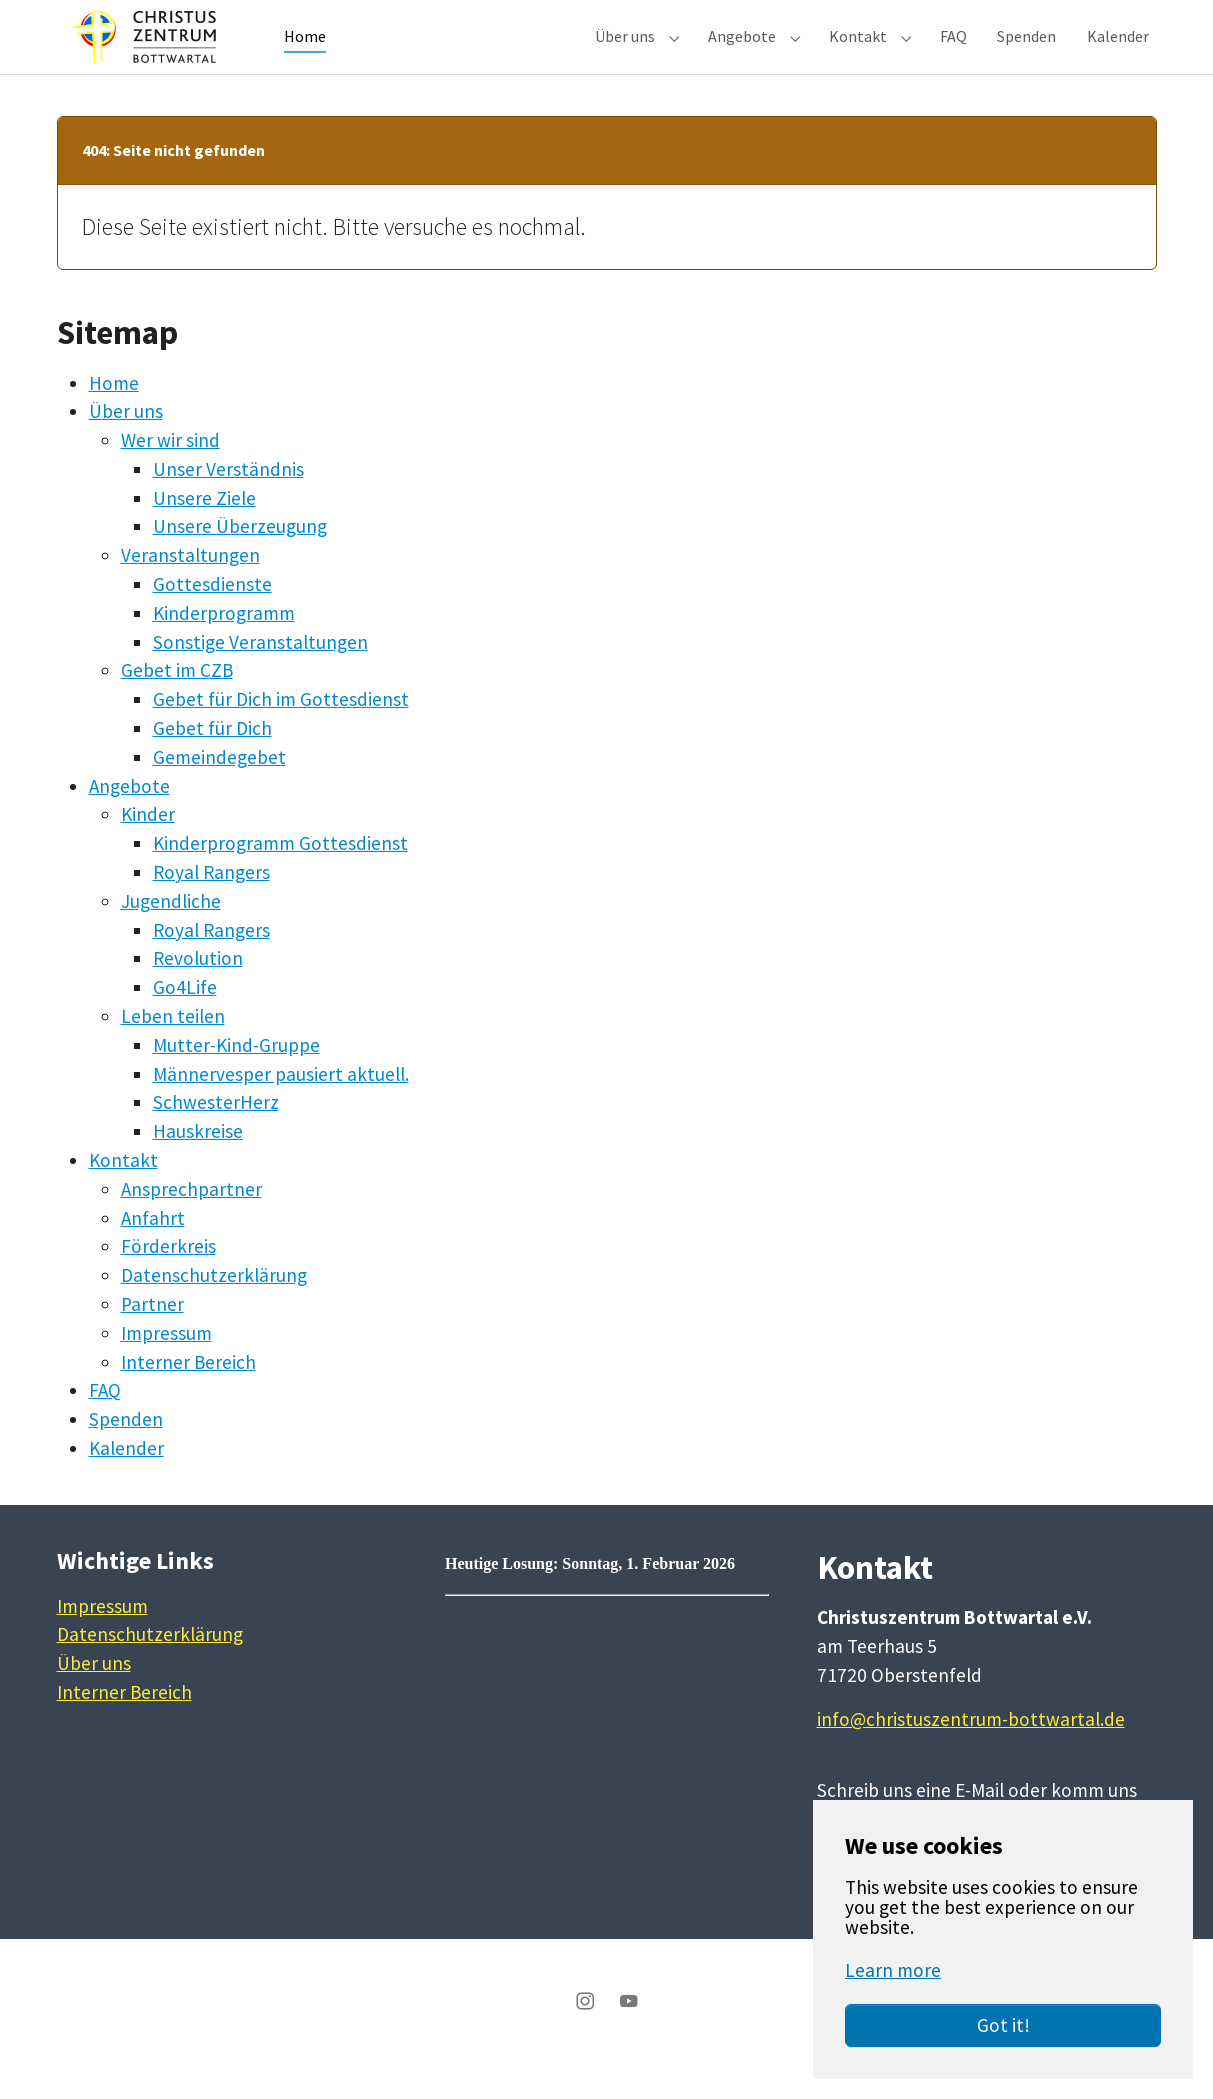  I want to click on FAQ, so click(105, 1426).